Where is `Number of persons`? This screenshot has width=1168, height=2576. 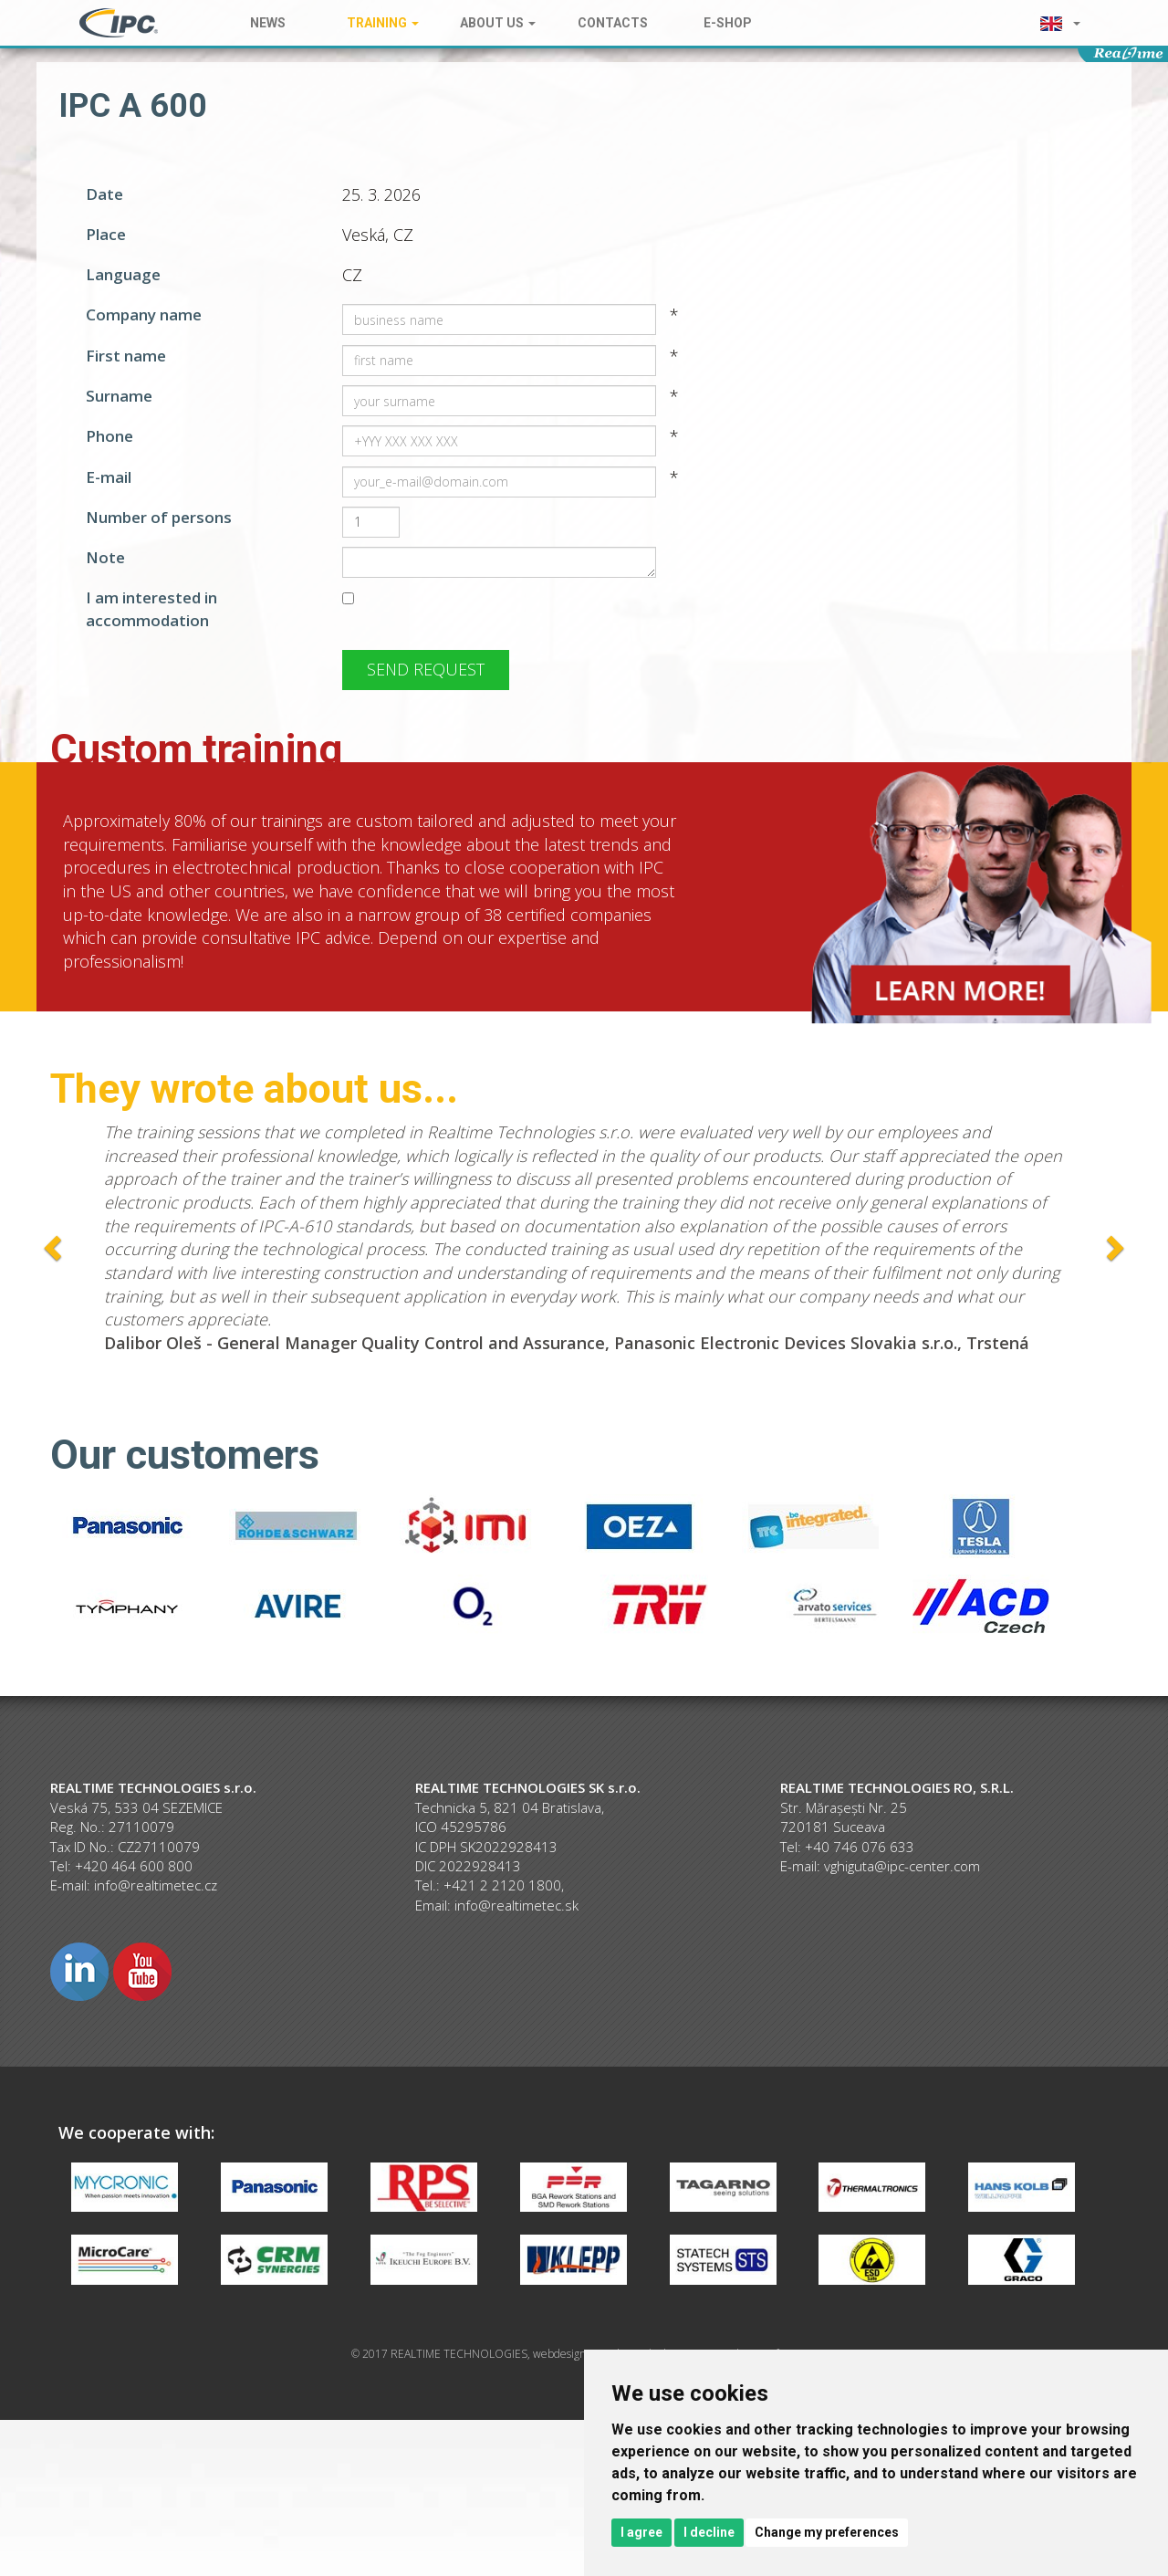
Number of persons is located at coordinates (159, 517).